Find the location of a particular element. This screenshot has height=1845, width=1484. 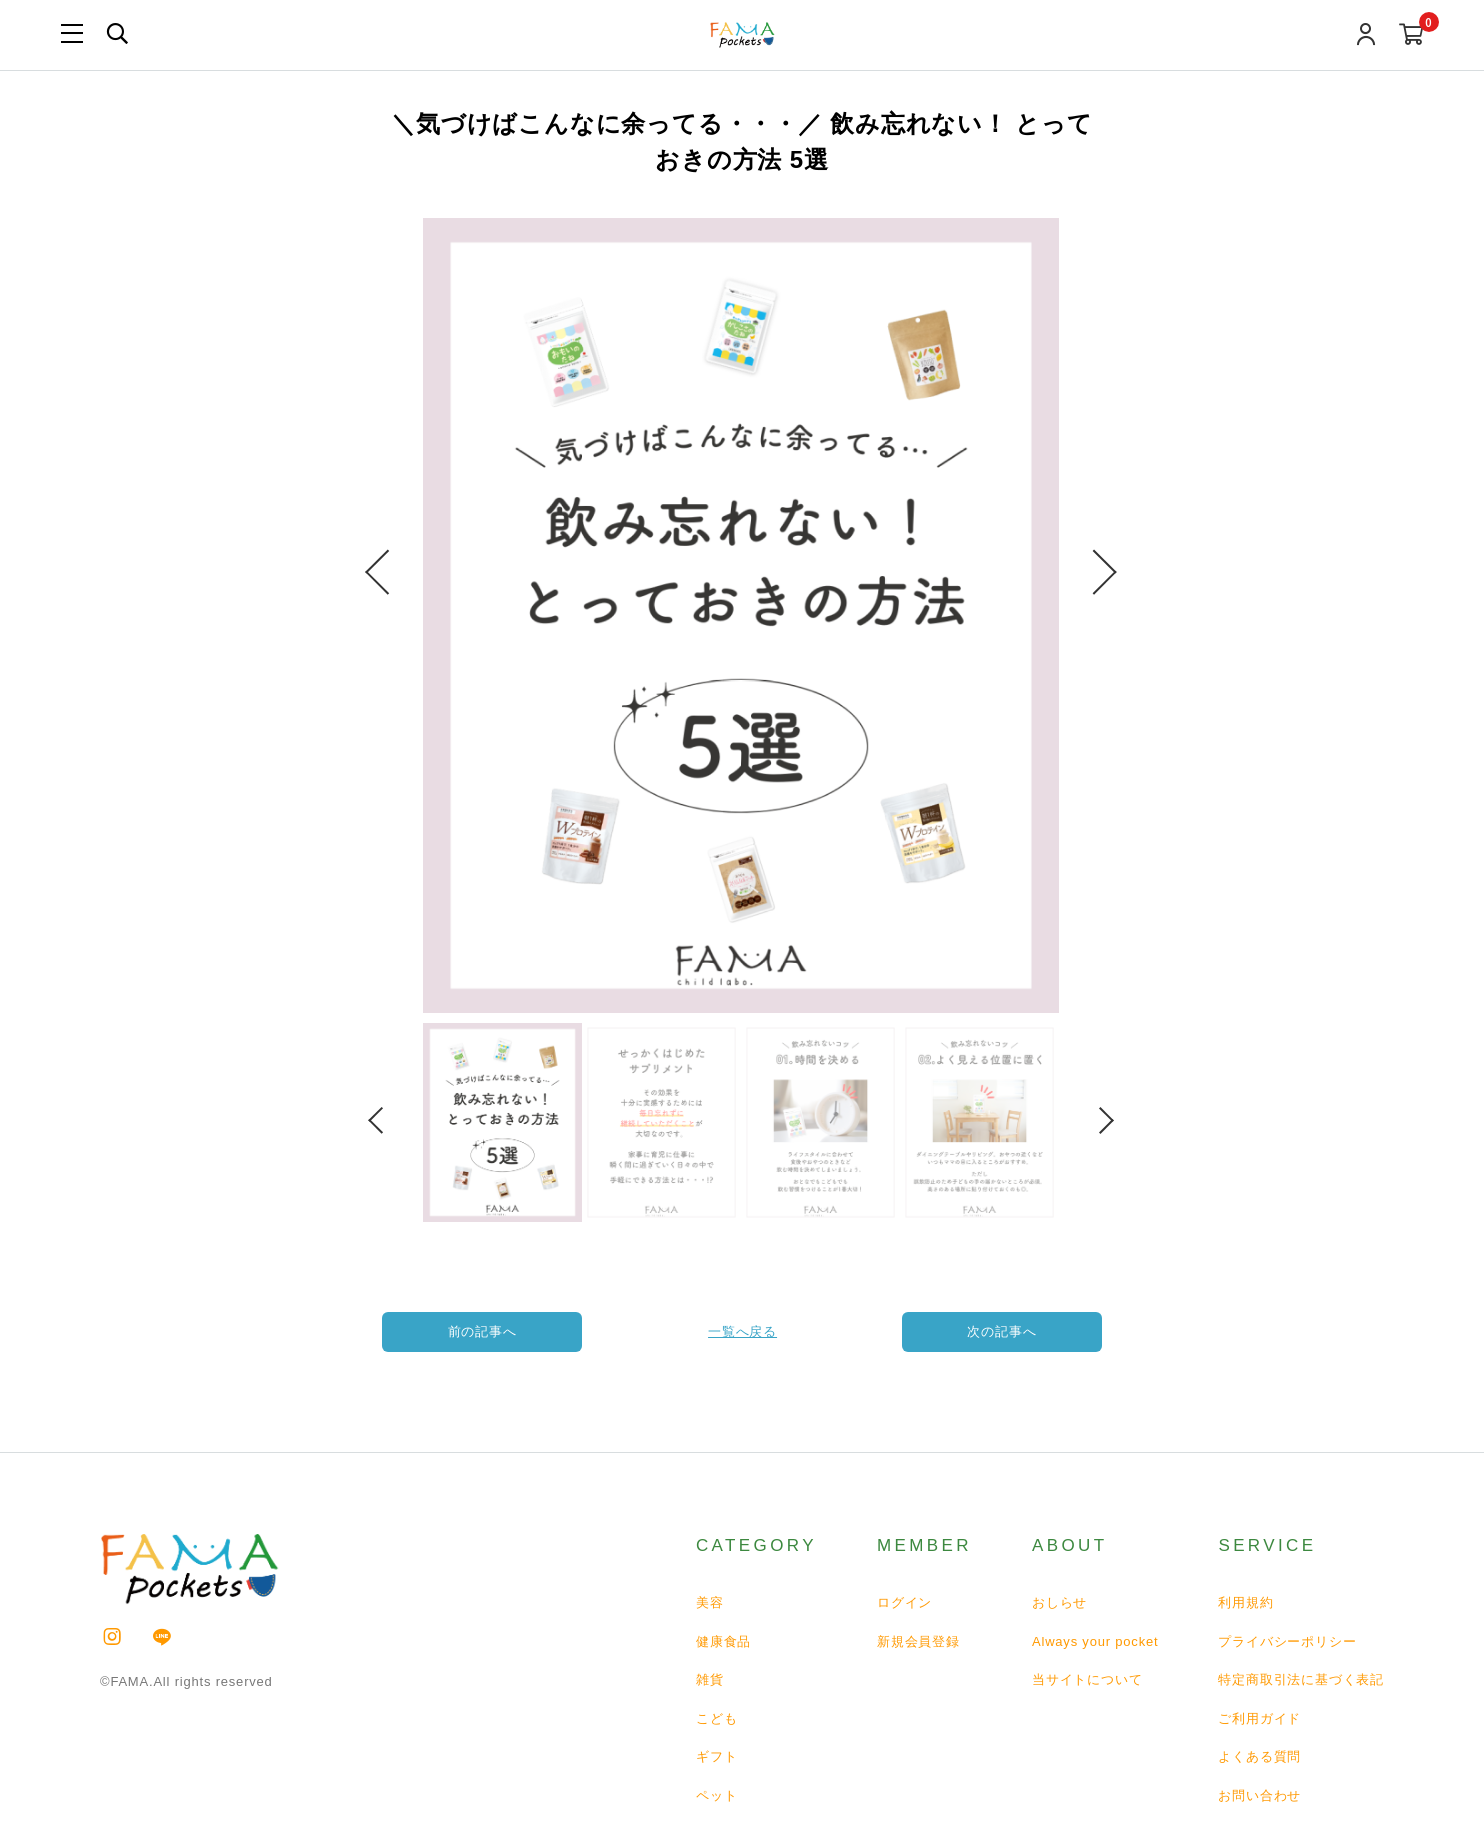

ログイン is located at coordinates (904, 1602).